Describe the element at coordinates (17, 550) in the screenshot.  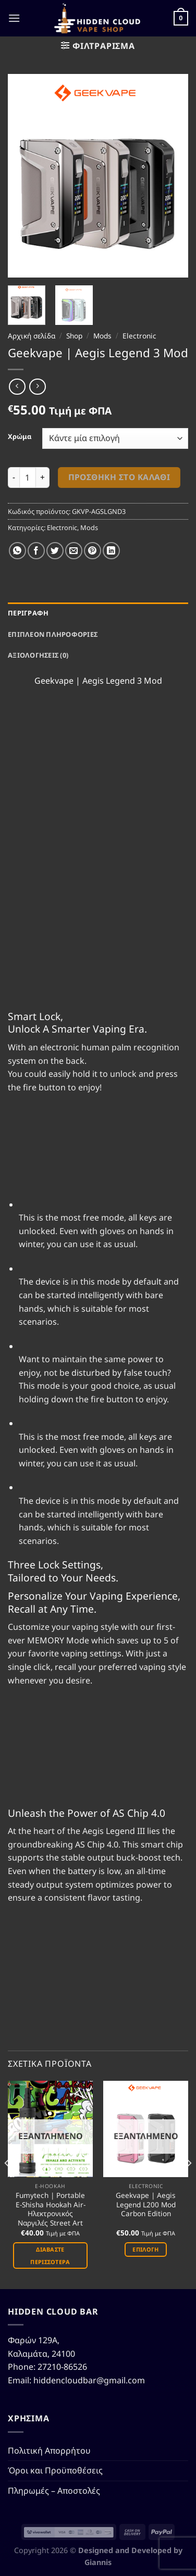
I see `[Share on WhatsApp]` at that location.